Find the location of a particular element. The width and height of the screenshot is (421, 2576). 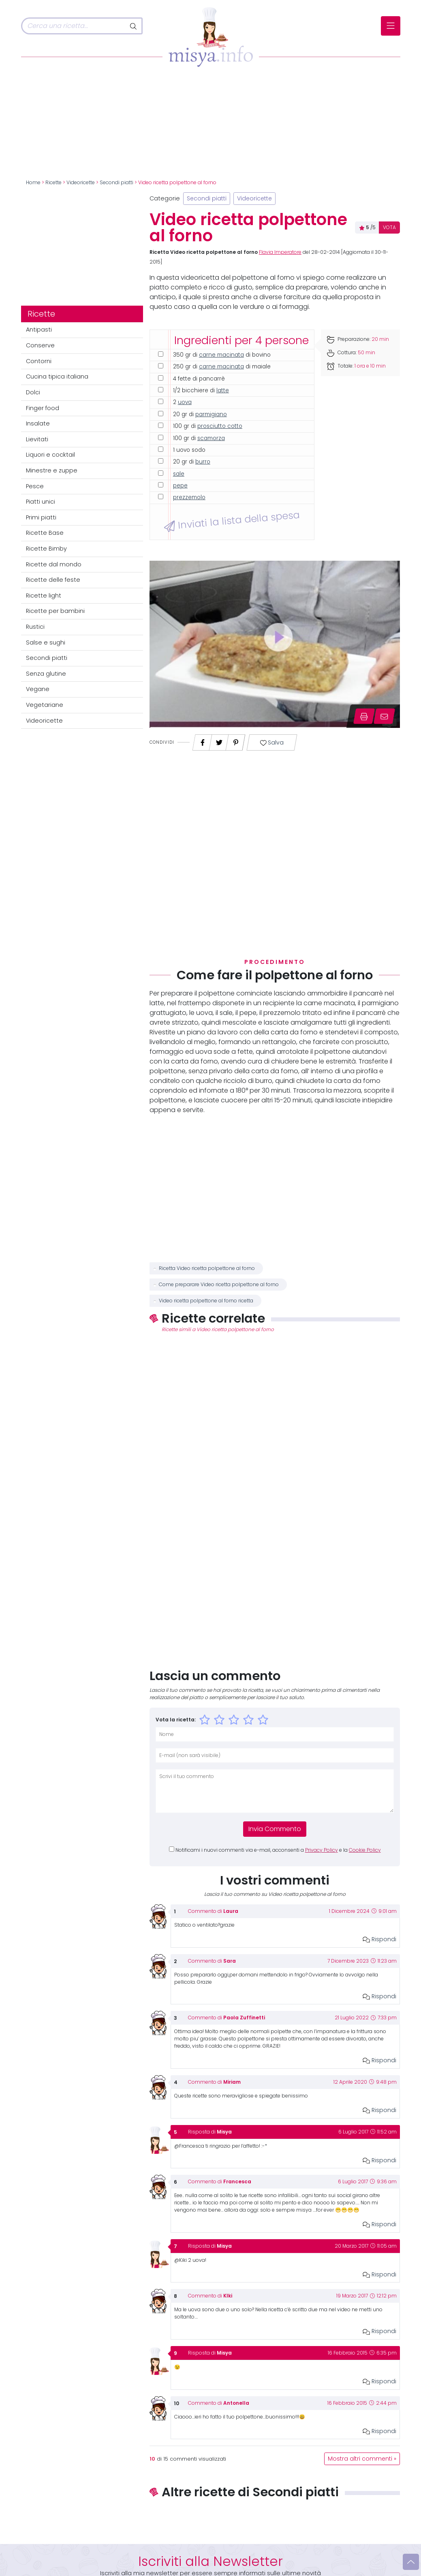

pepe is located at coordinates (180, 485).